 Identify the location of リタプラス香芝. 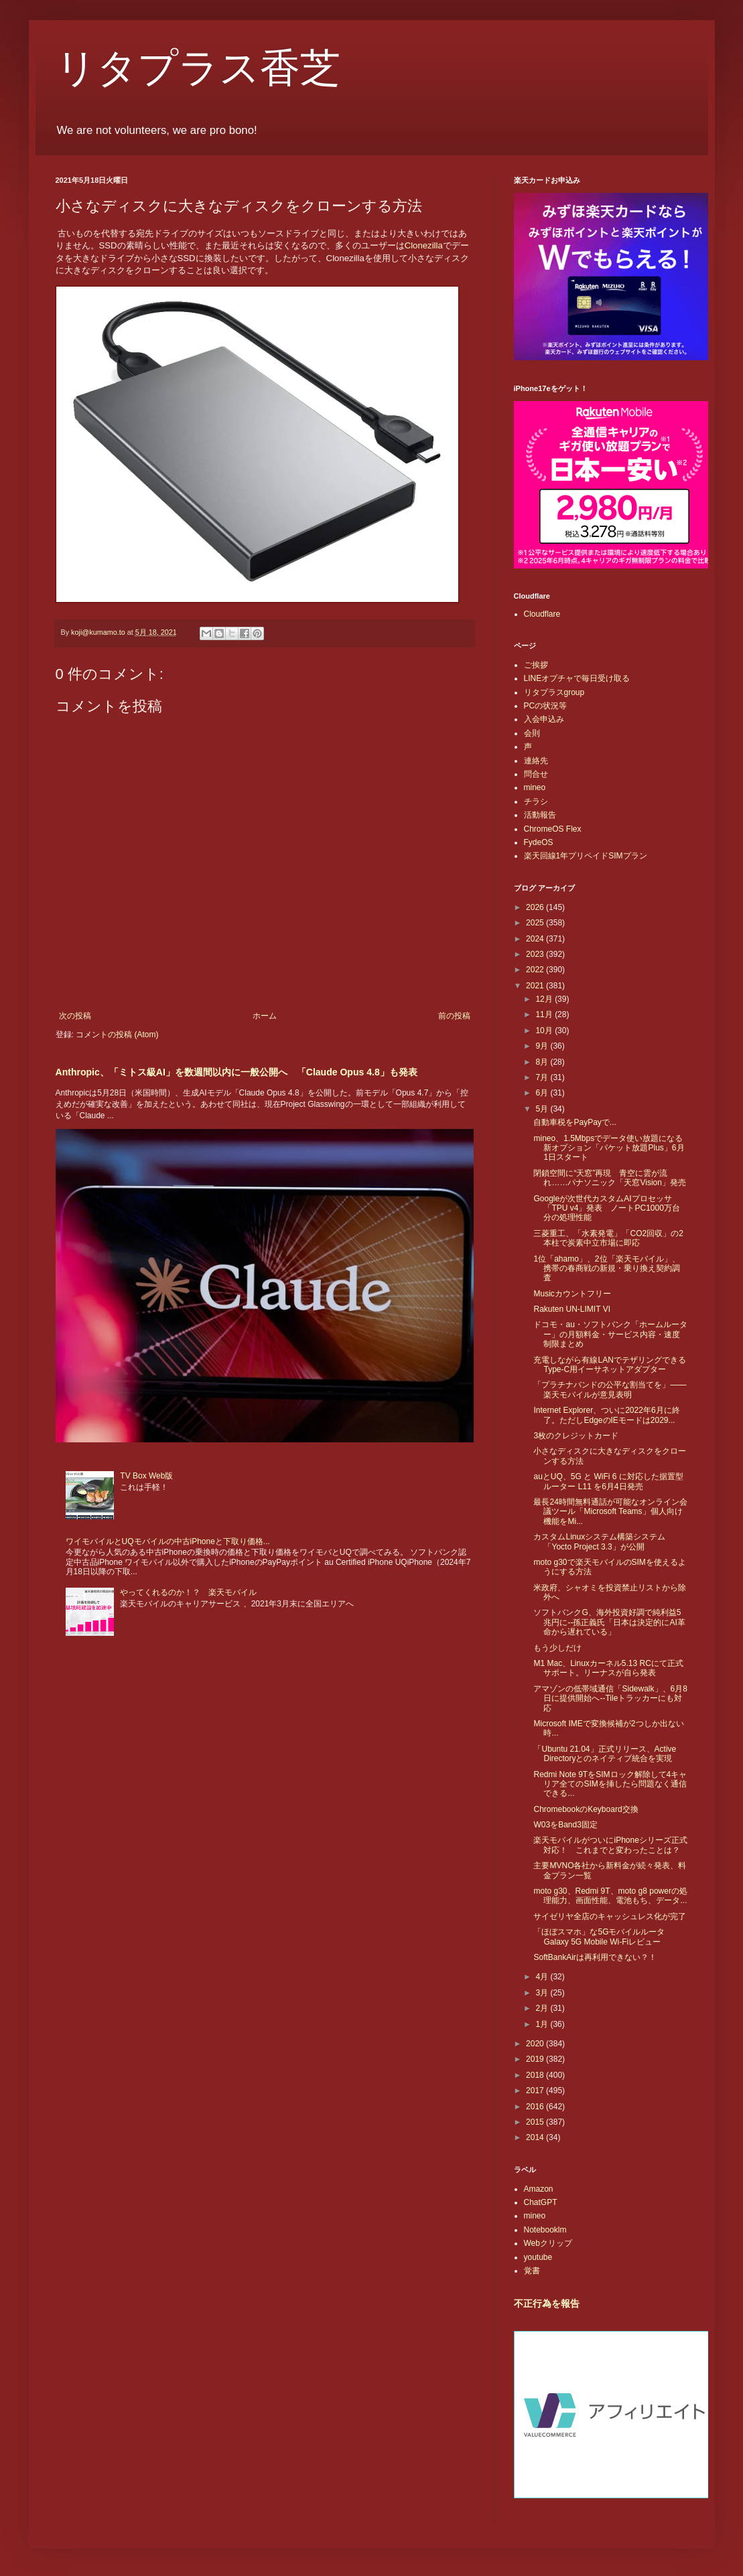
(198, 68).